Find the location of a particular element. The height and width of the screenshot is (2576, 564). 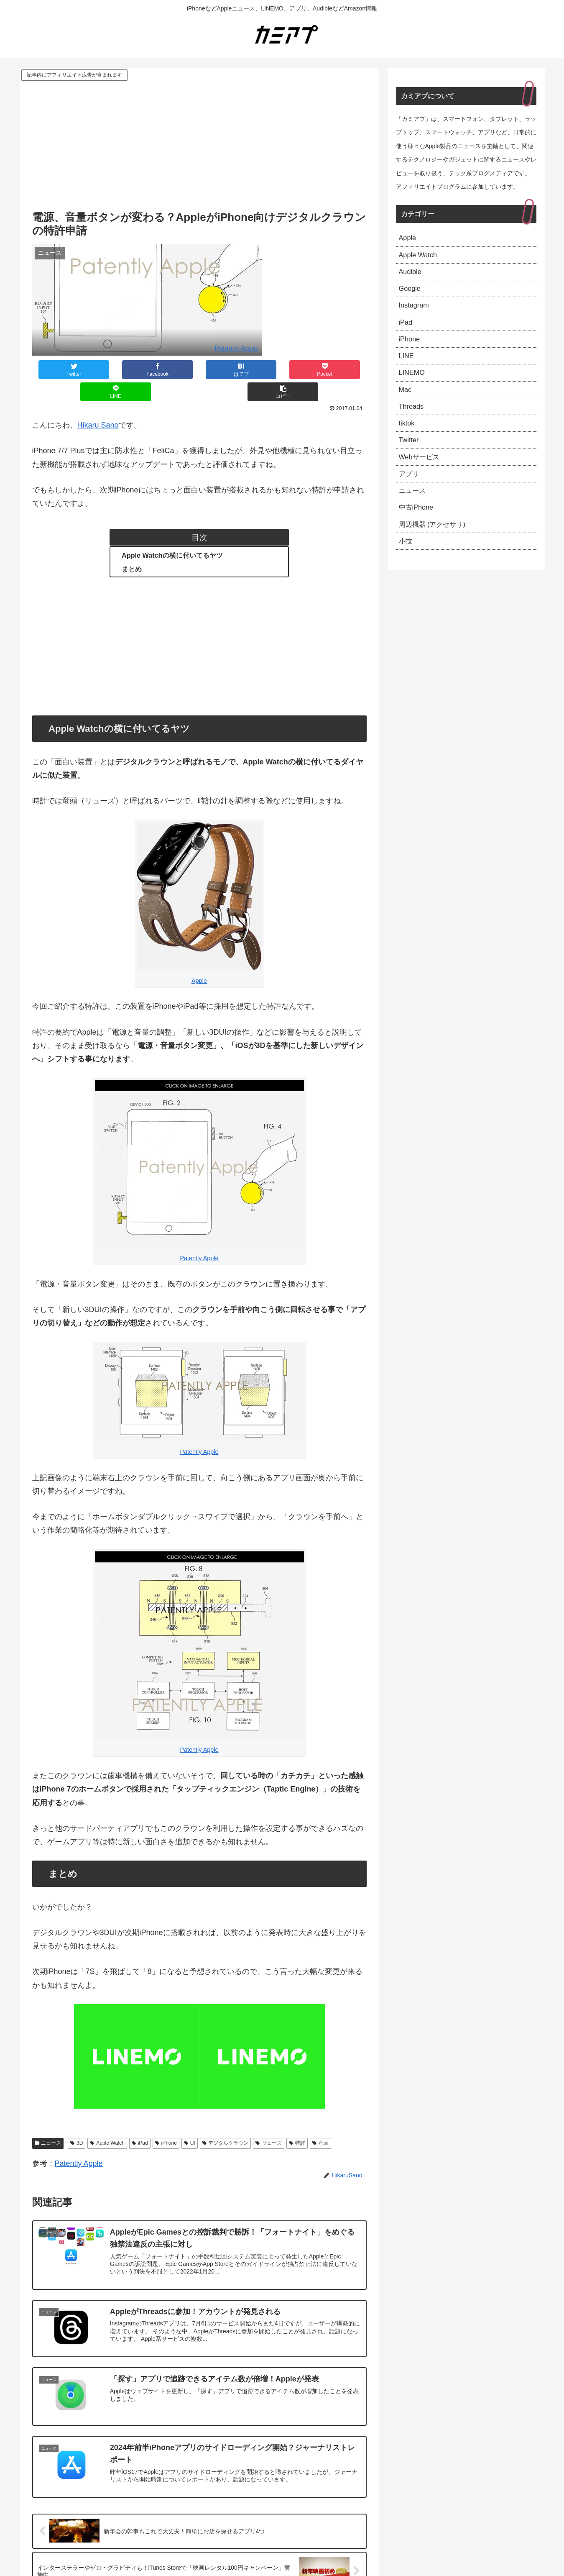

Threads is located at coordinates (412, 420).